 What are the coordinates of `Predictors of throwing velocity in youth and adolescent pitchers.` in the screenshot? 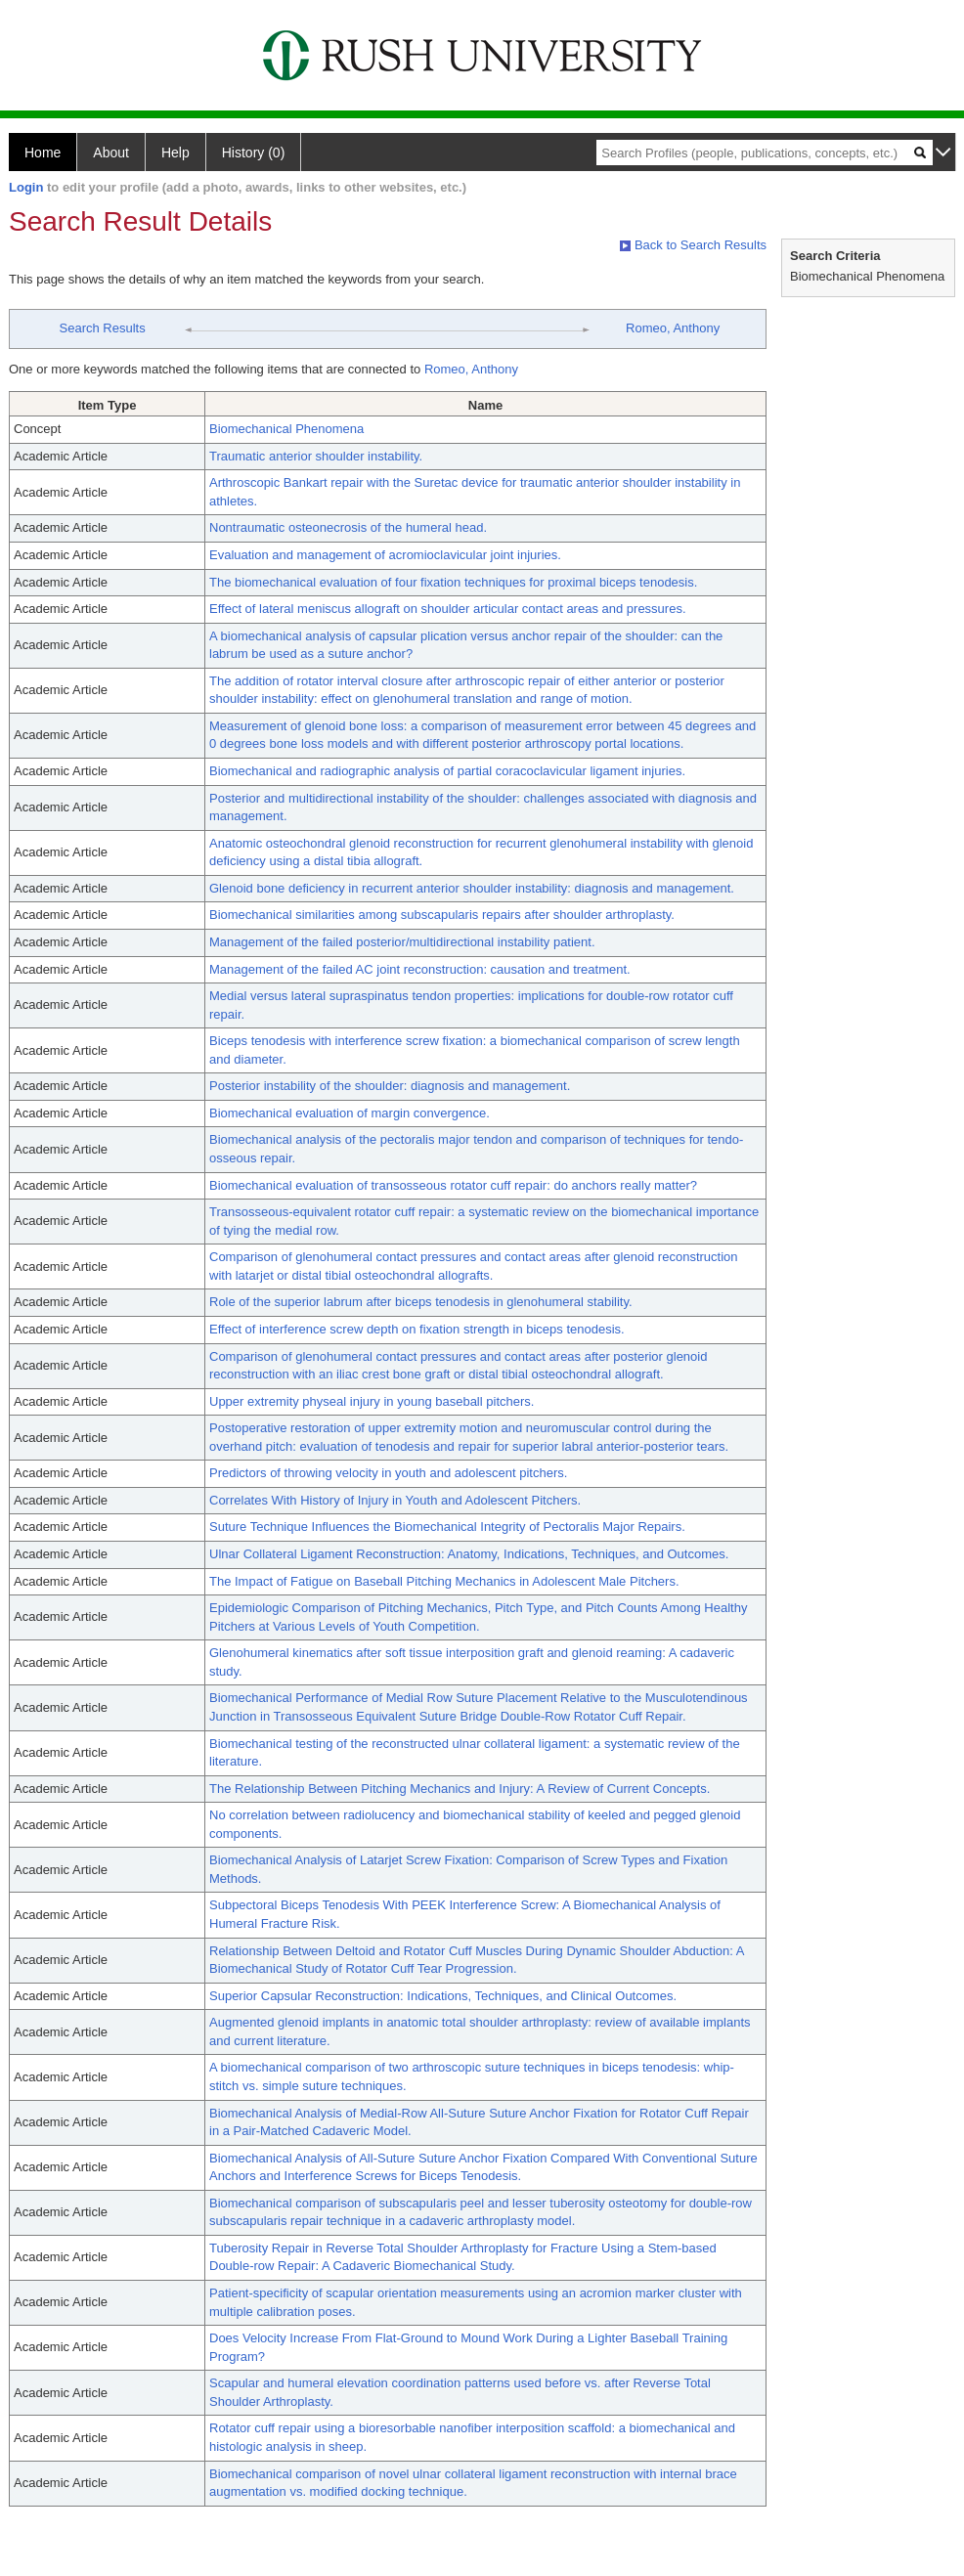 It's located at (388, 1472).